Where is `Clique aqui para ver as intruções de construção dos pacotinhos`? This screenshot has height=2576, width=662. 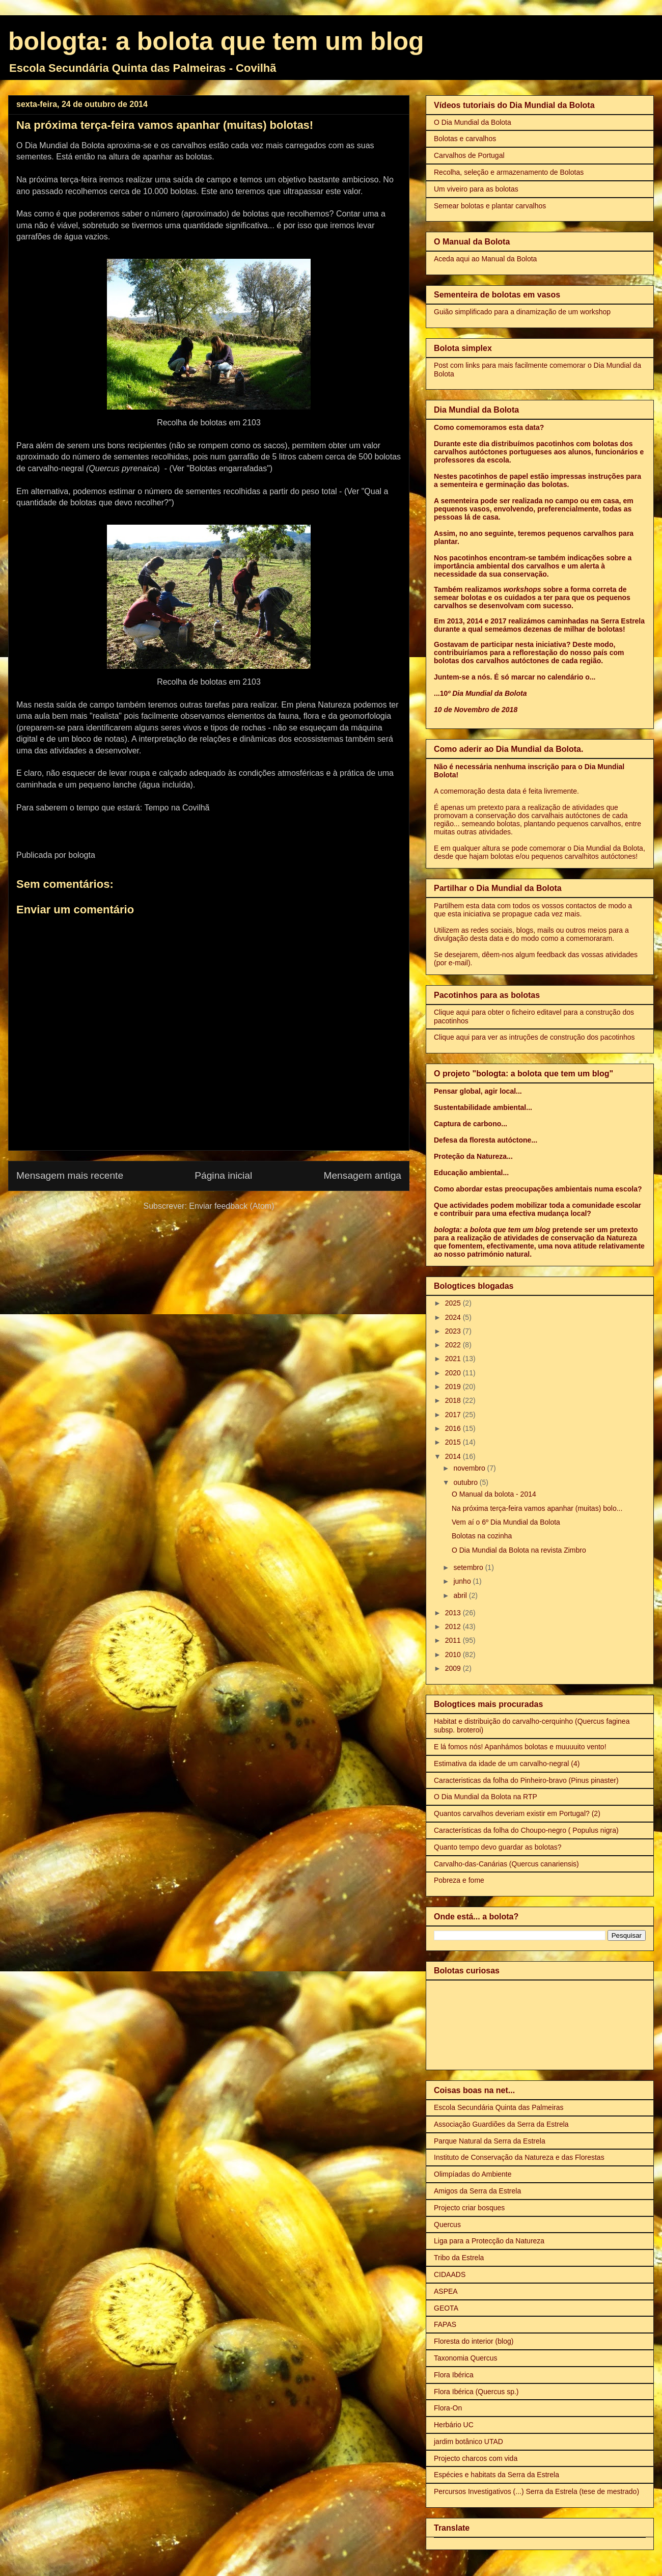 Clique aqui para ver as intruções de construção dos pacotinhos is located at coordinates (534, 1037).